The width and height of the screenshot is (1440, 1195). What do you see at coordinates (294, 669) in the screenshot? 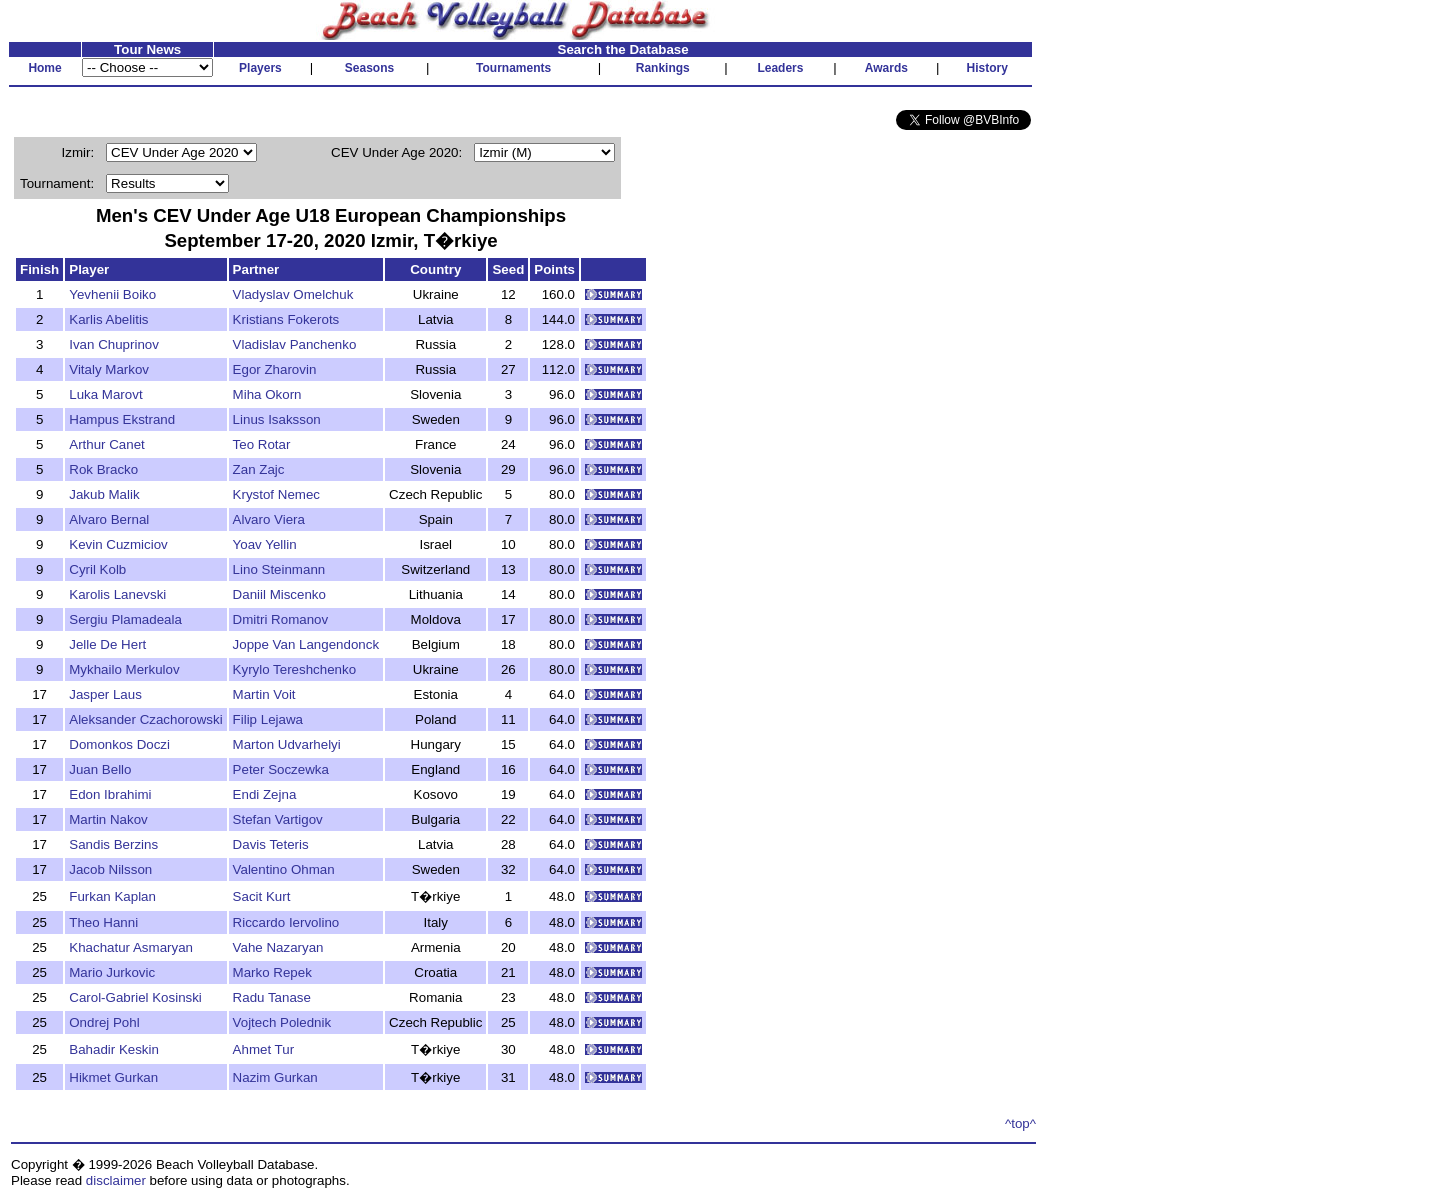
I see `Kyrylo Tereshchenko` at bounding box center [294, 669].